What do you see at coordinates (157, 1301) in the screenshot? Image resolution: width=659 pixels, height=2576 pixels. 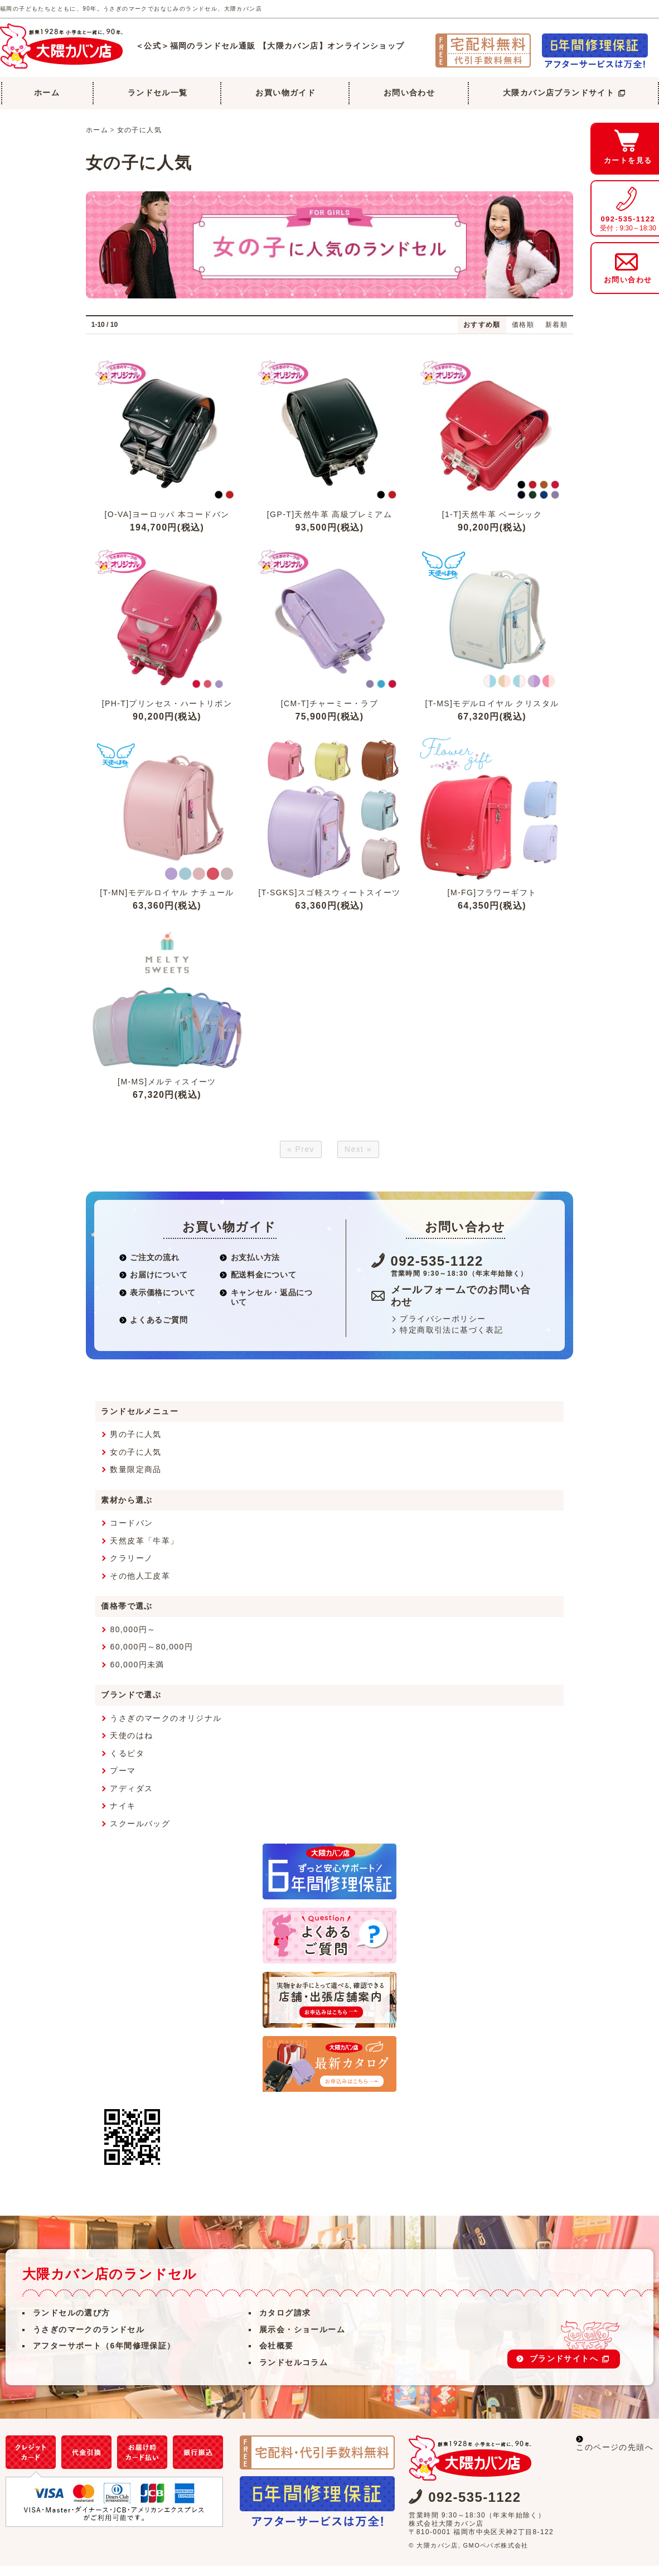 I see `表示価格について` at bounding box center [157, 1301].